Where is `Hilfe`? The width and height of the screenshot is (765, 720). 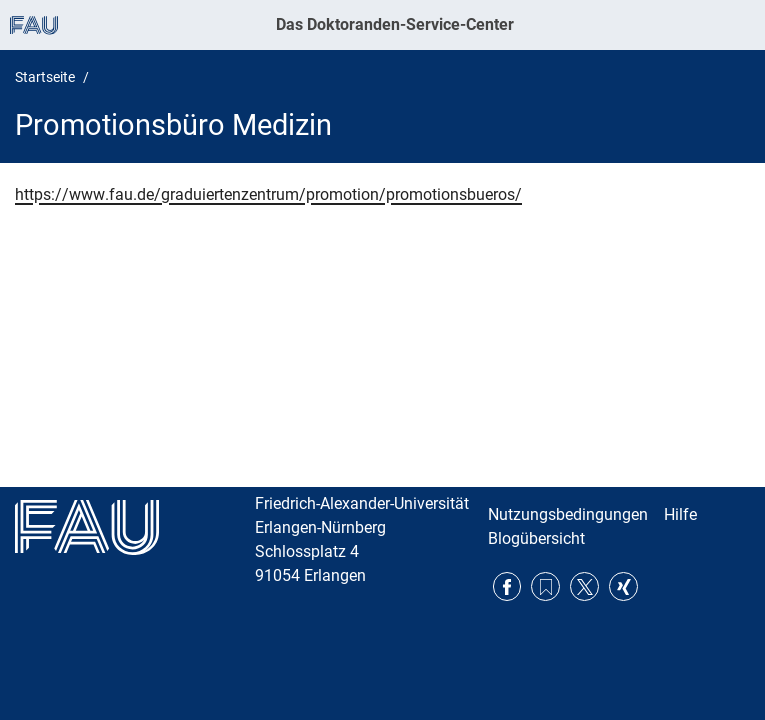
Hilfe is located at coordinates (680, 514).